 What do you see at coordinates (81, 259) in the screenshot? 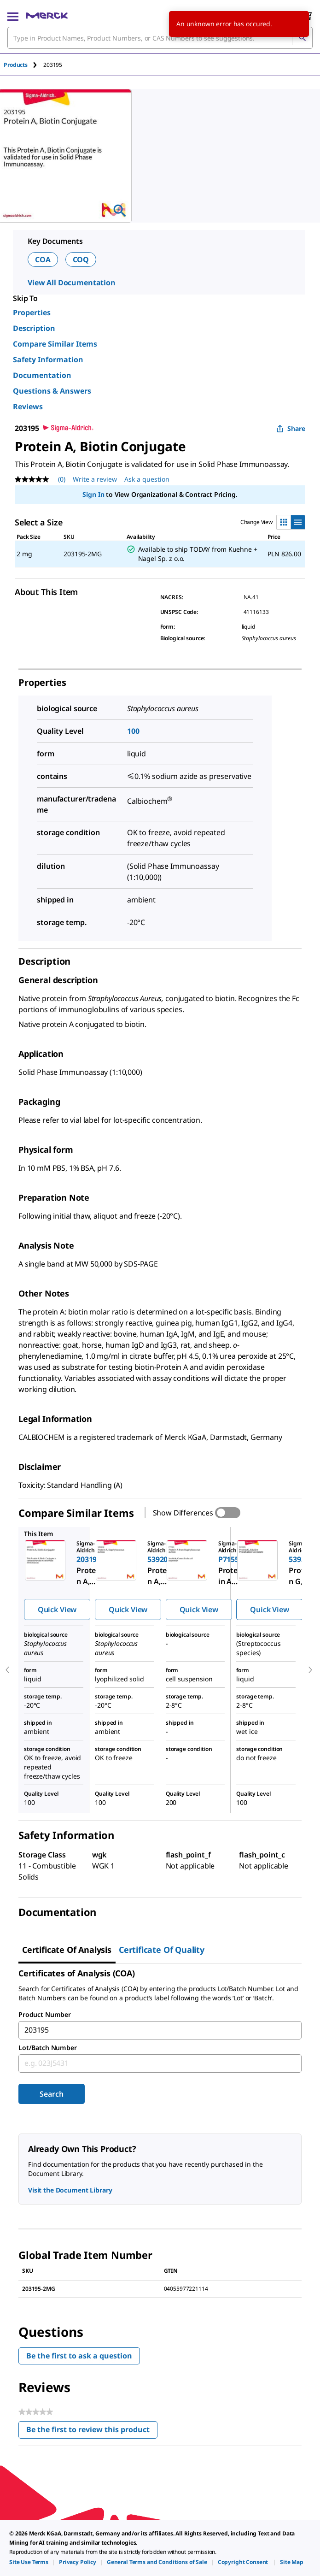
I see `COQ` at bounding box center [81, 259].